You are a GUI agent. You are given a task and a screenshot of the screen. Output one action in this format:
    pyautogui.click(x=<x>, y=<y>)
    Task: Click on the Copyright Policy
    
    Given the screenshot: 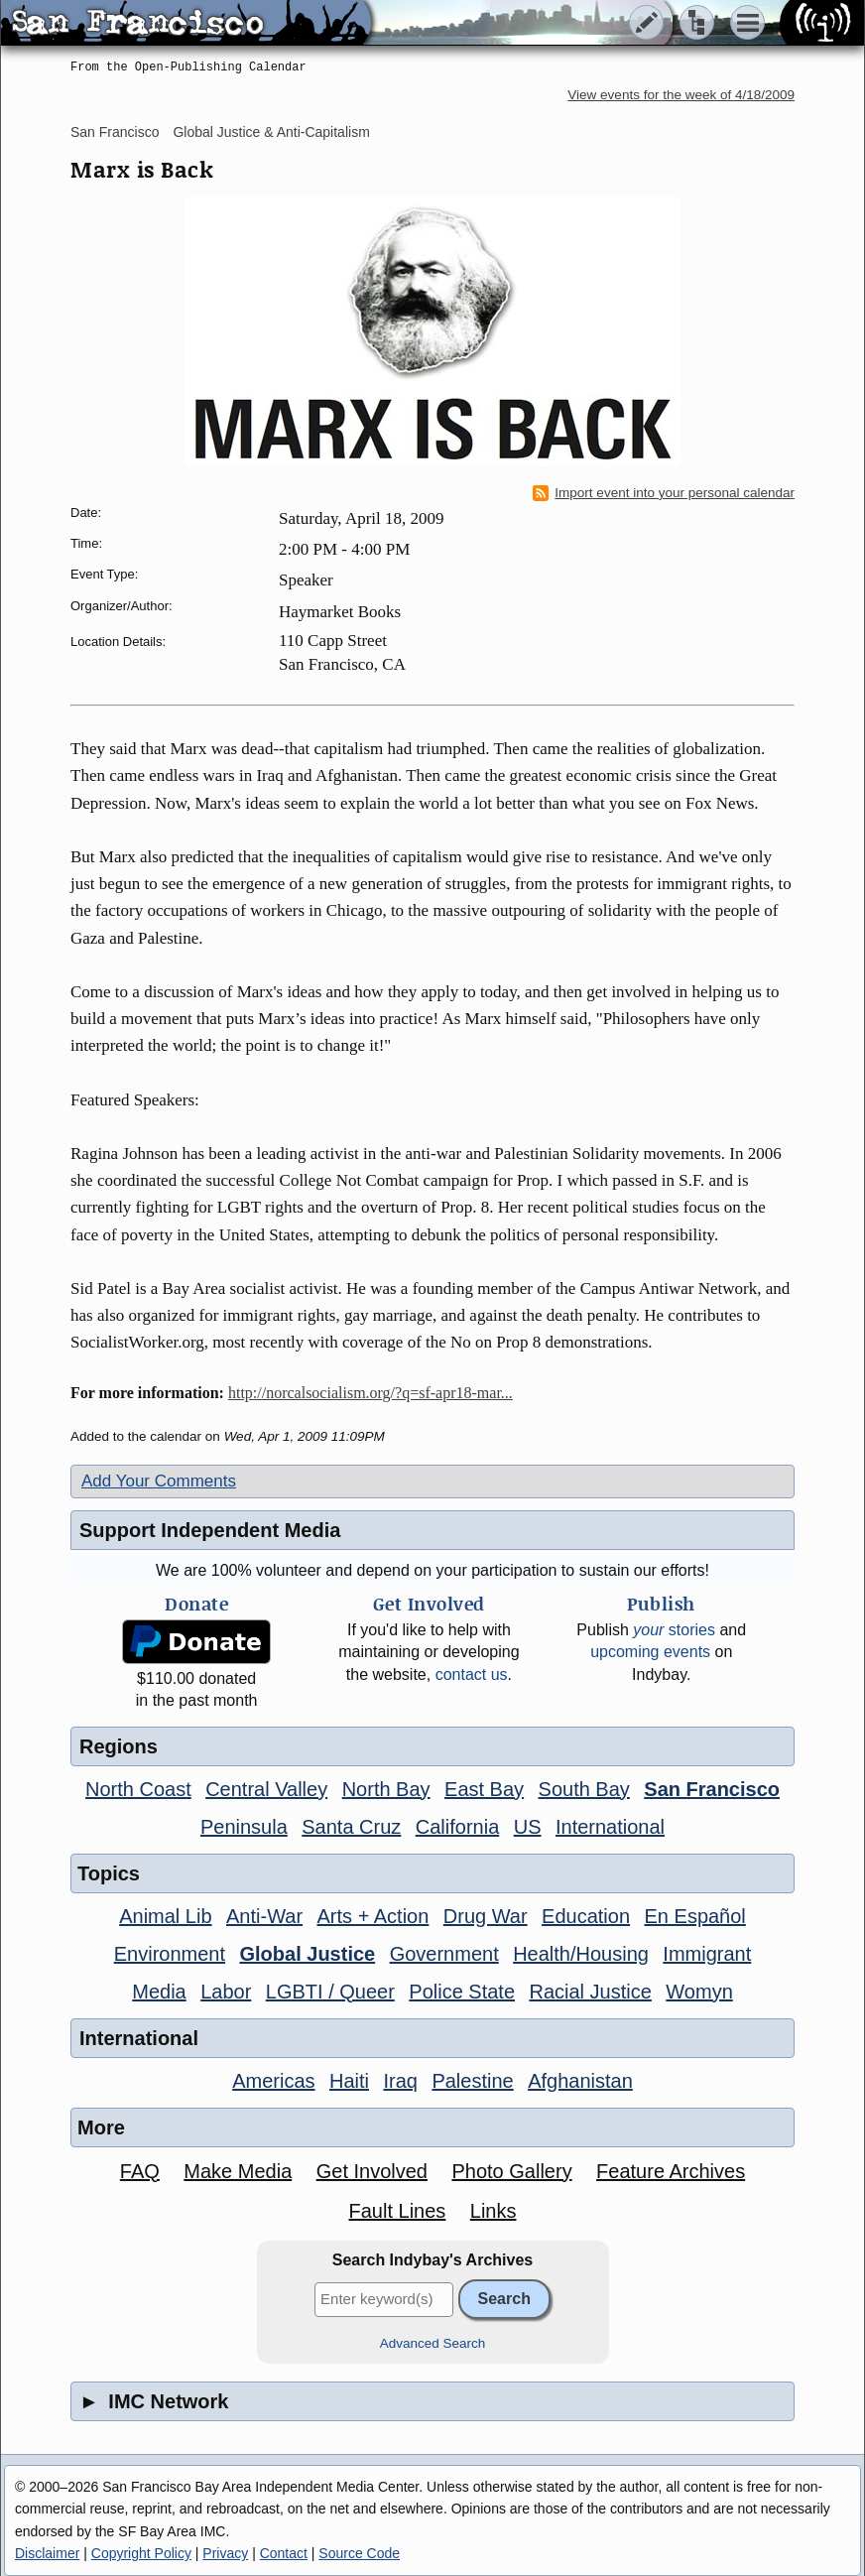 What is the action you would take?
    pyautogui.click(x=141, y=2553)
    